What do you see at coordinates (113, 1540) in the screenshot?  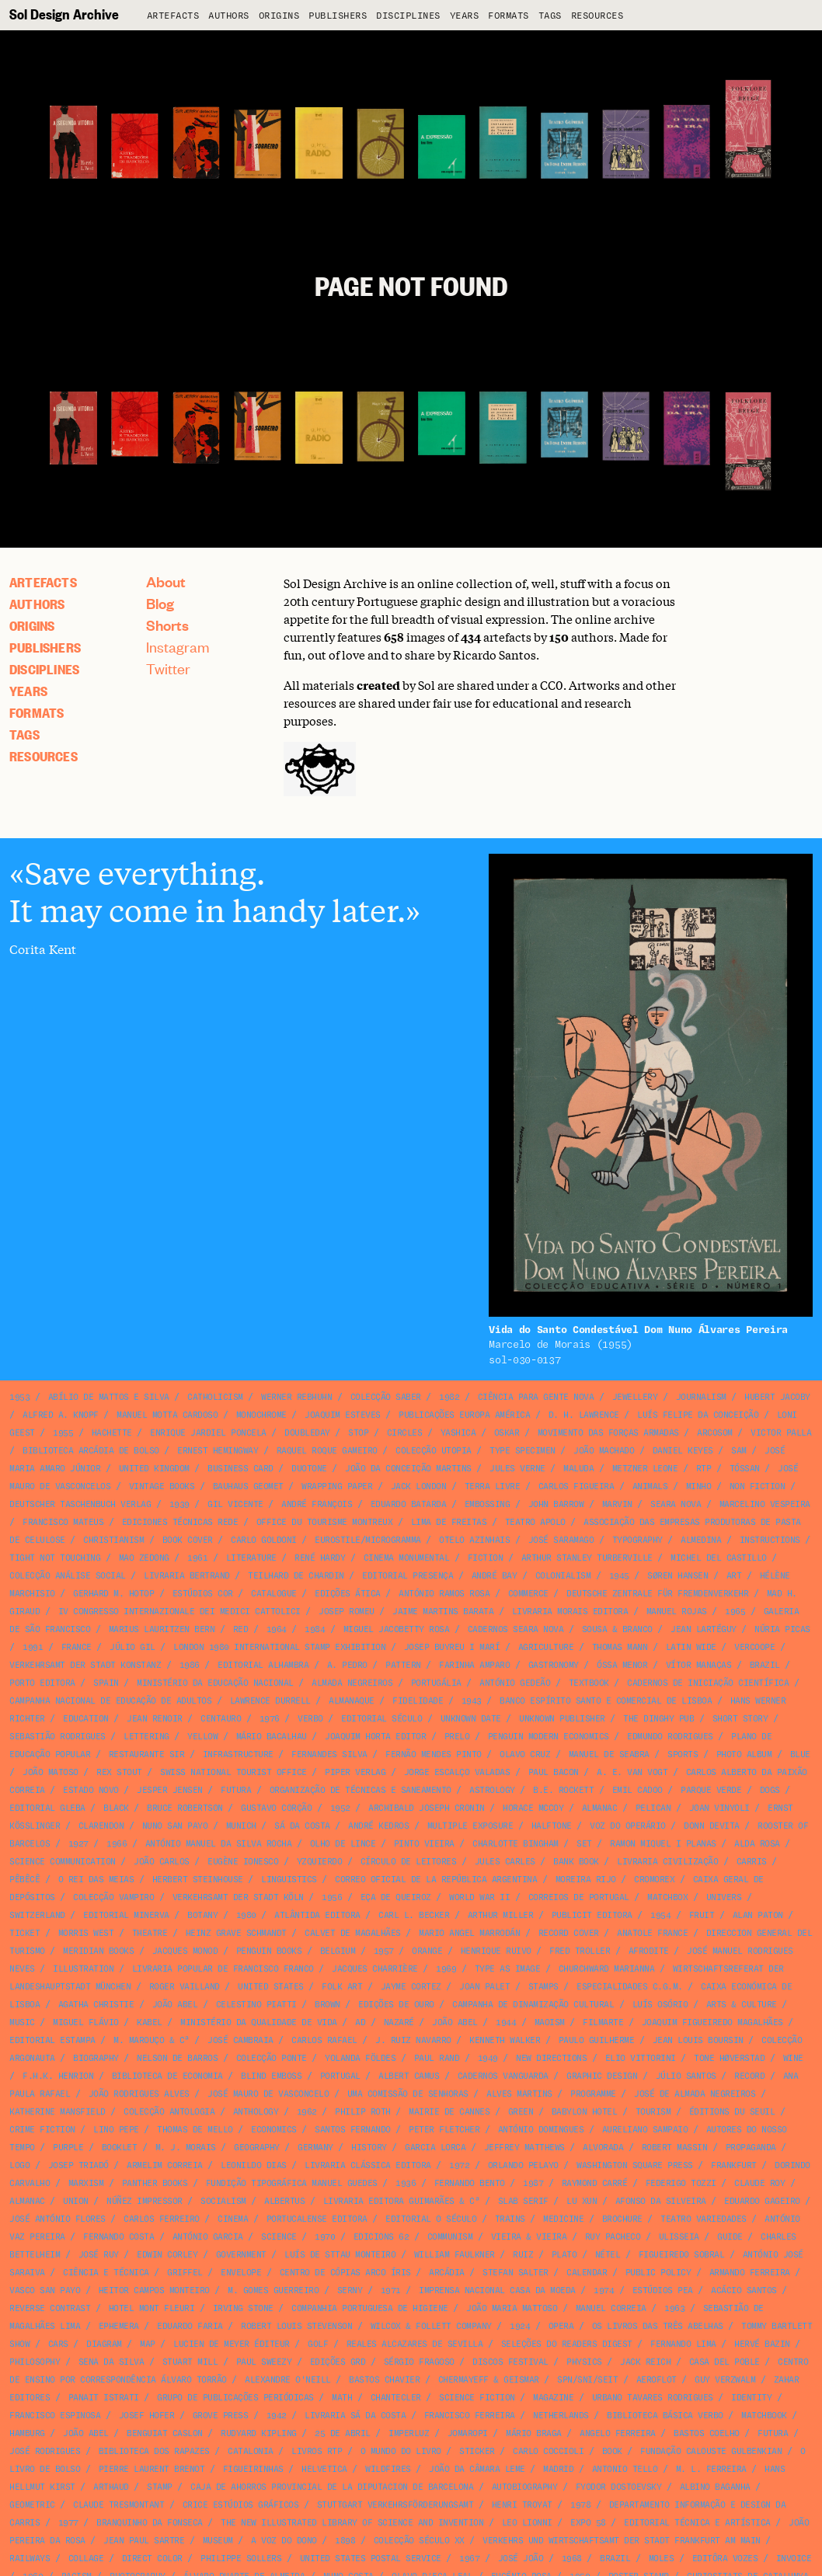 I see `christianism` at bounding box center [113, 1540].